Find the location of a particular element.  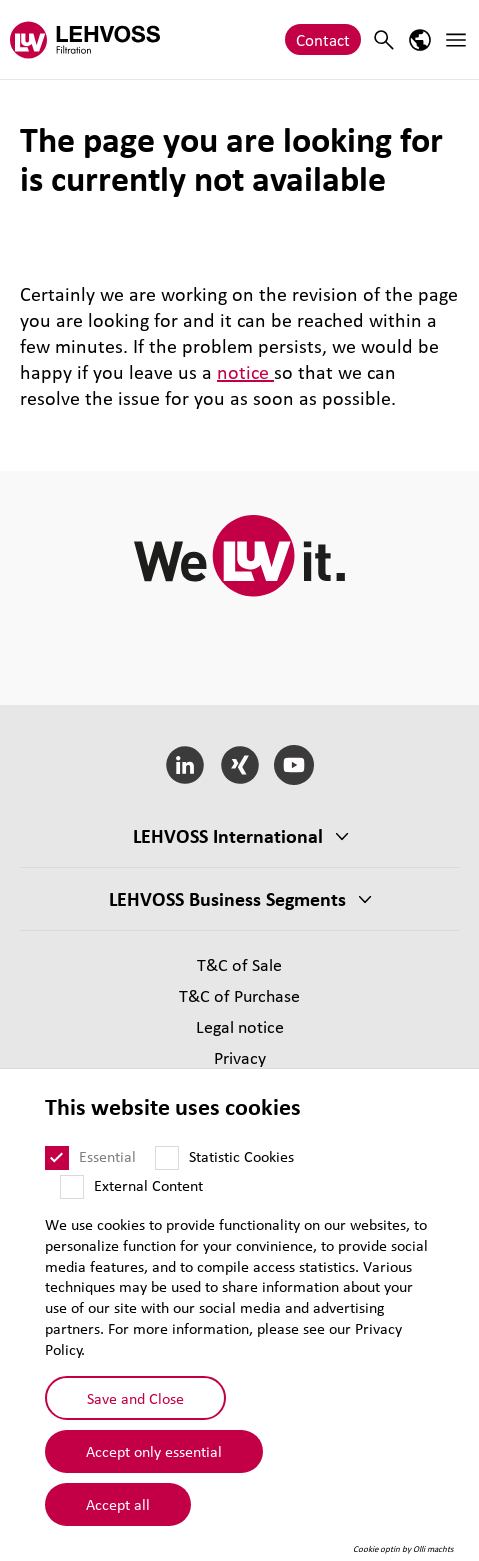

T&C of Purchase is located at coordinates (239, 995).